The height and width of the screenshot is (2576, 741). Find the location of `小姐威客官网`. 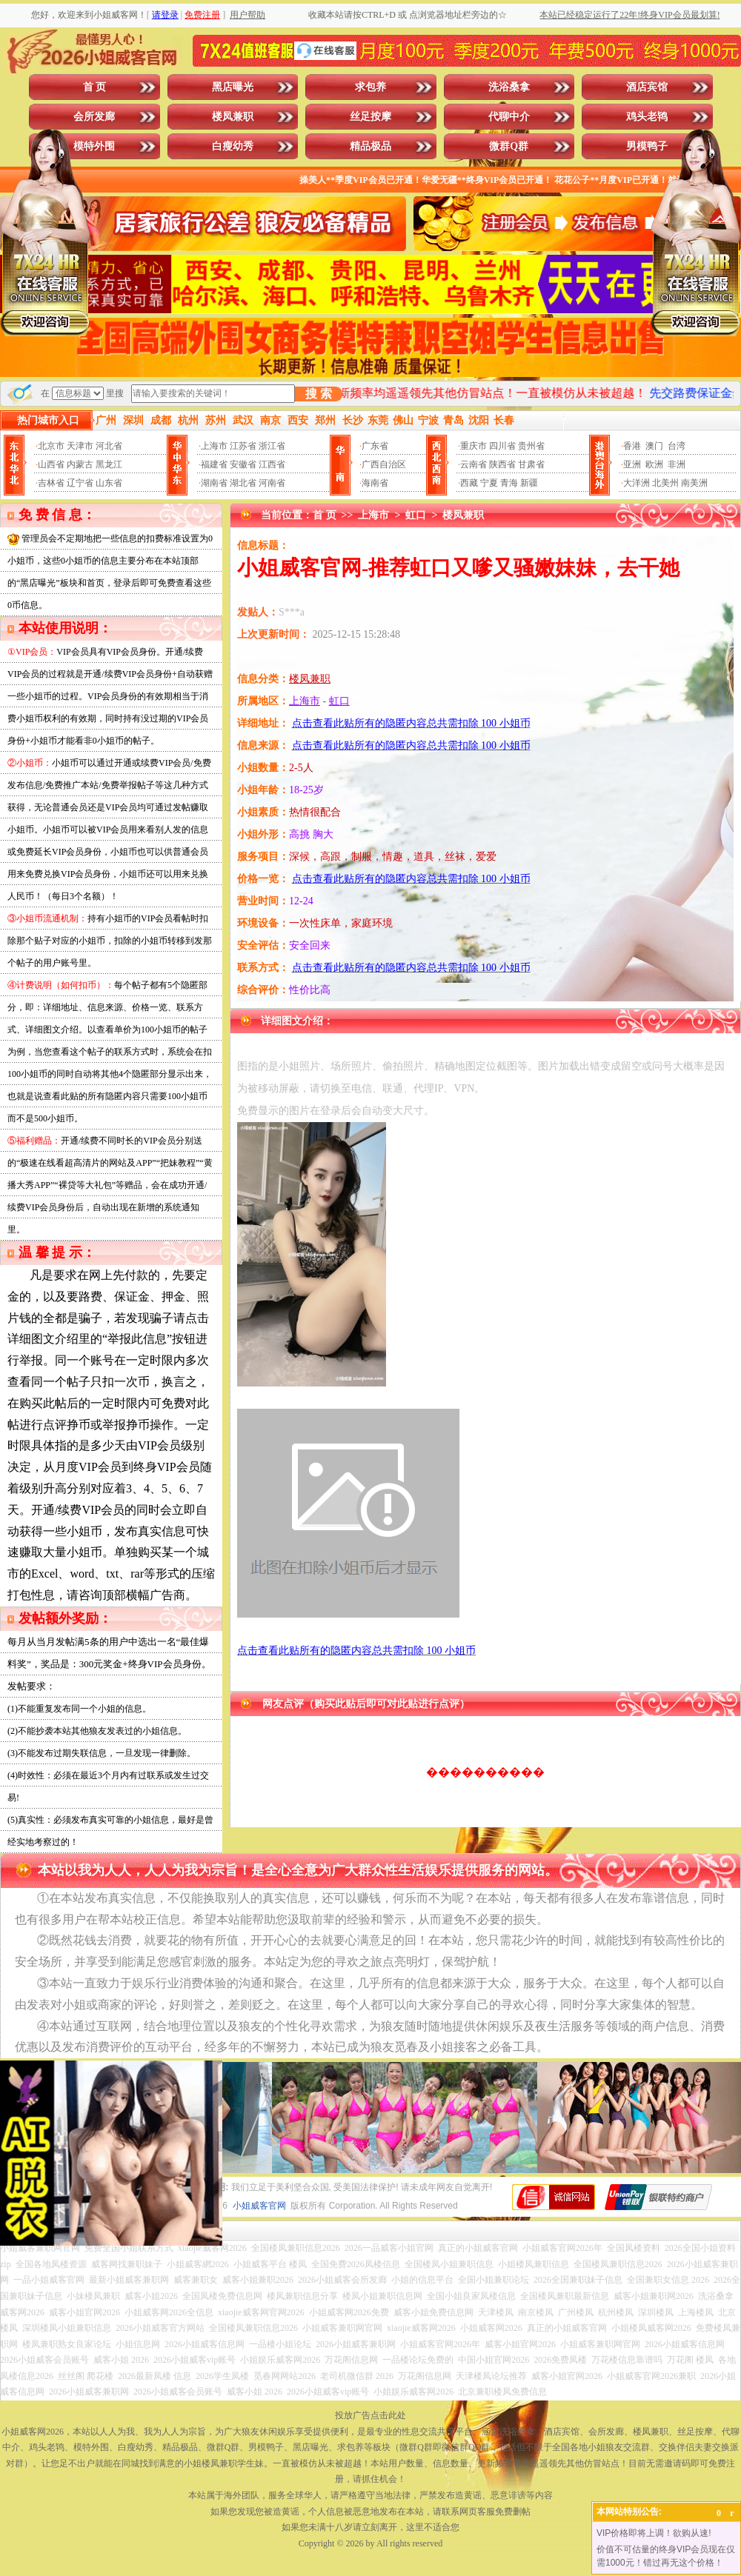

小姐威客官网 is located at coordinates (259, 2205).